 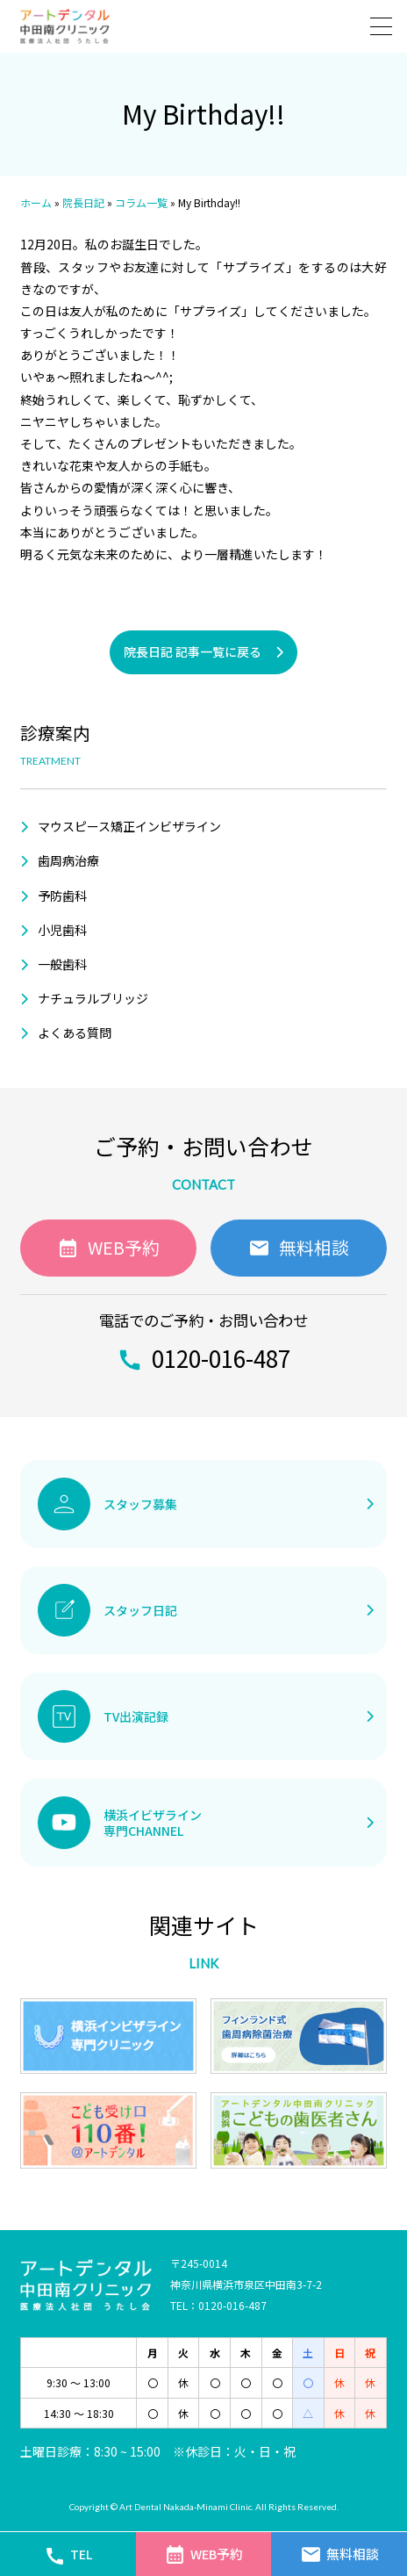 What do you see at coordinates (62, 930) in the screenshot?
I see `小児歯科` at bounding box center [62, 930].